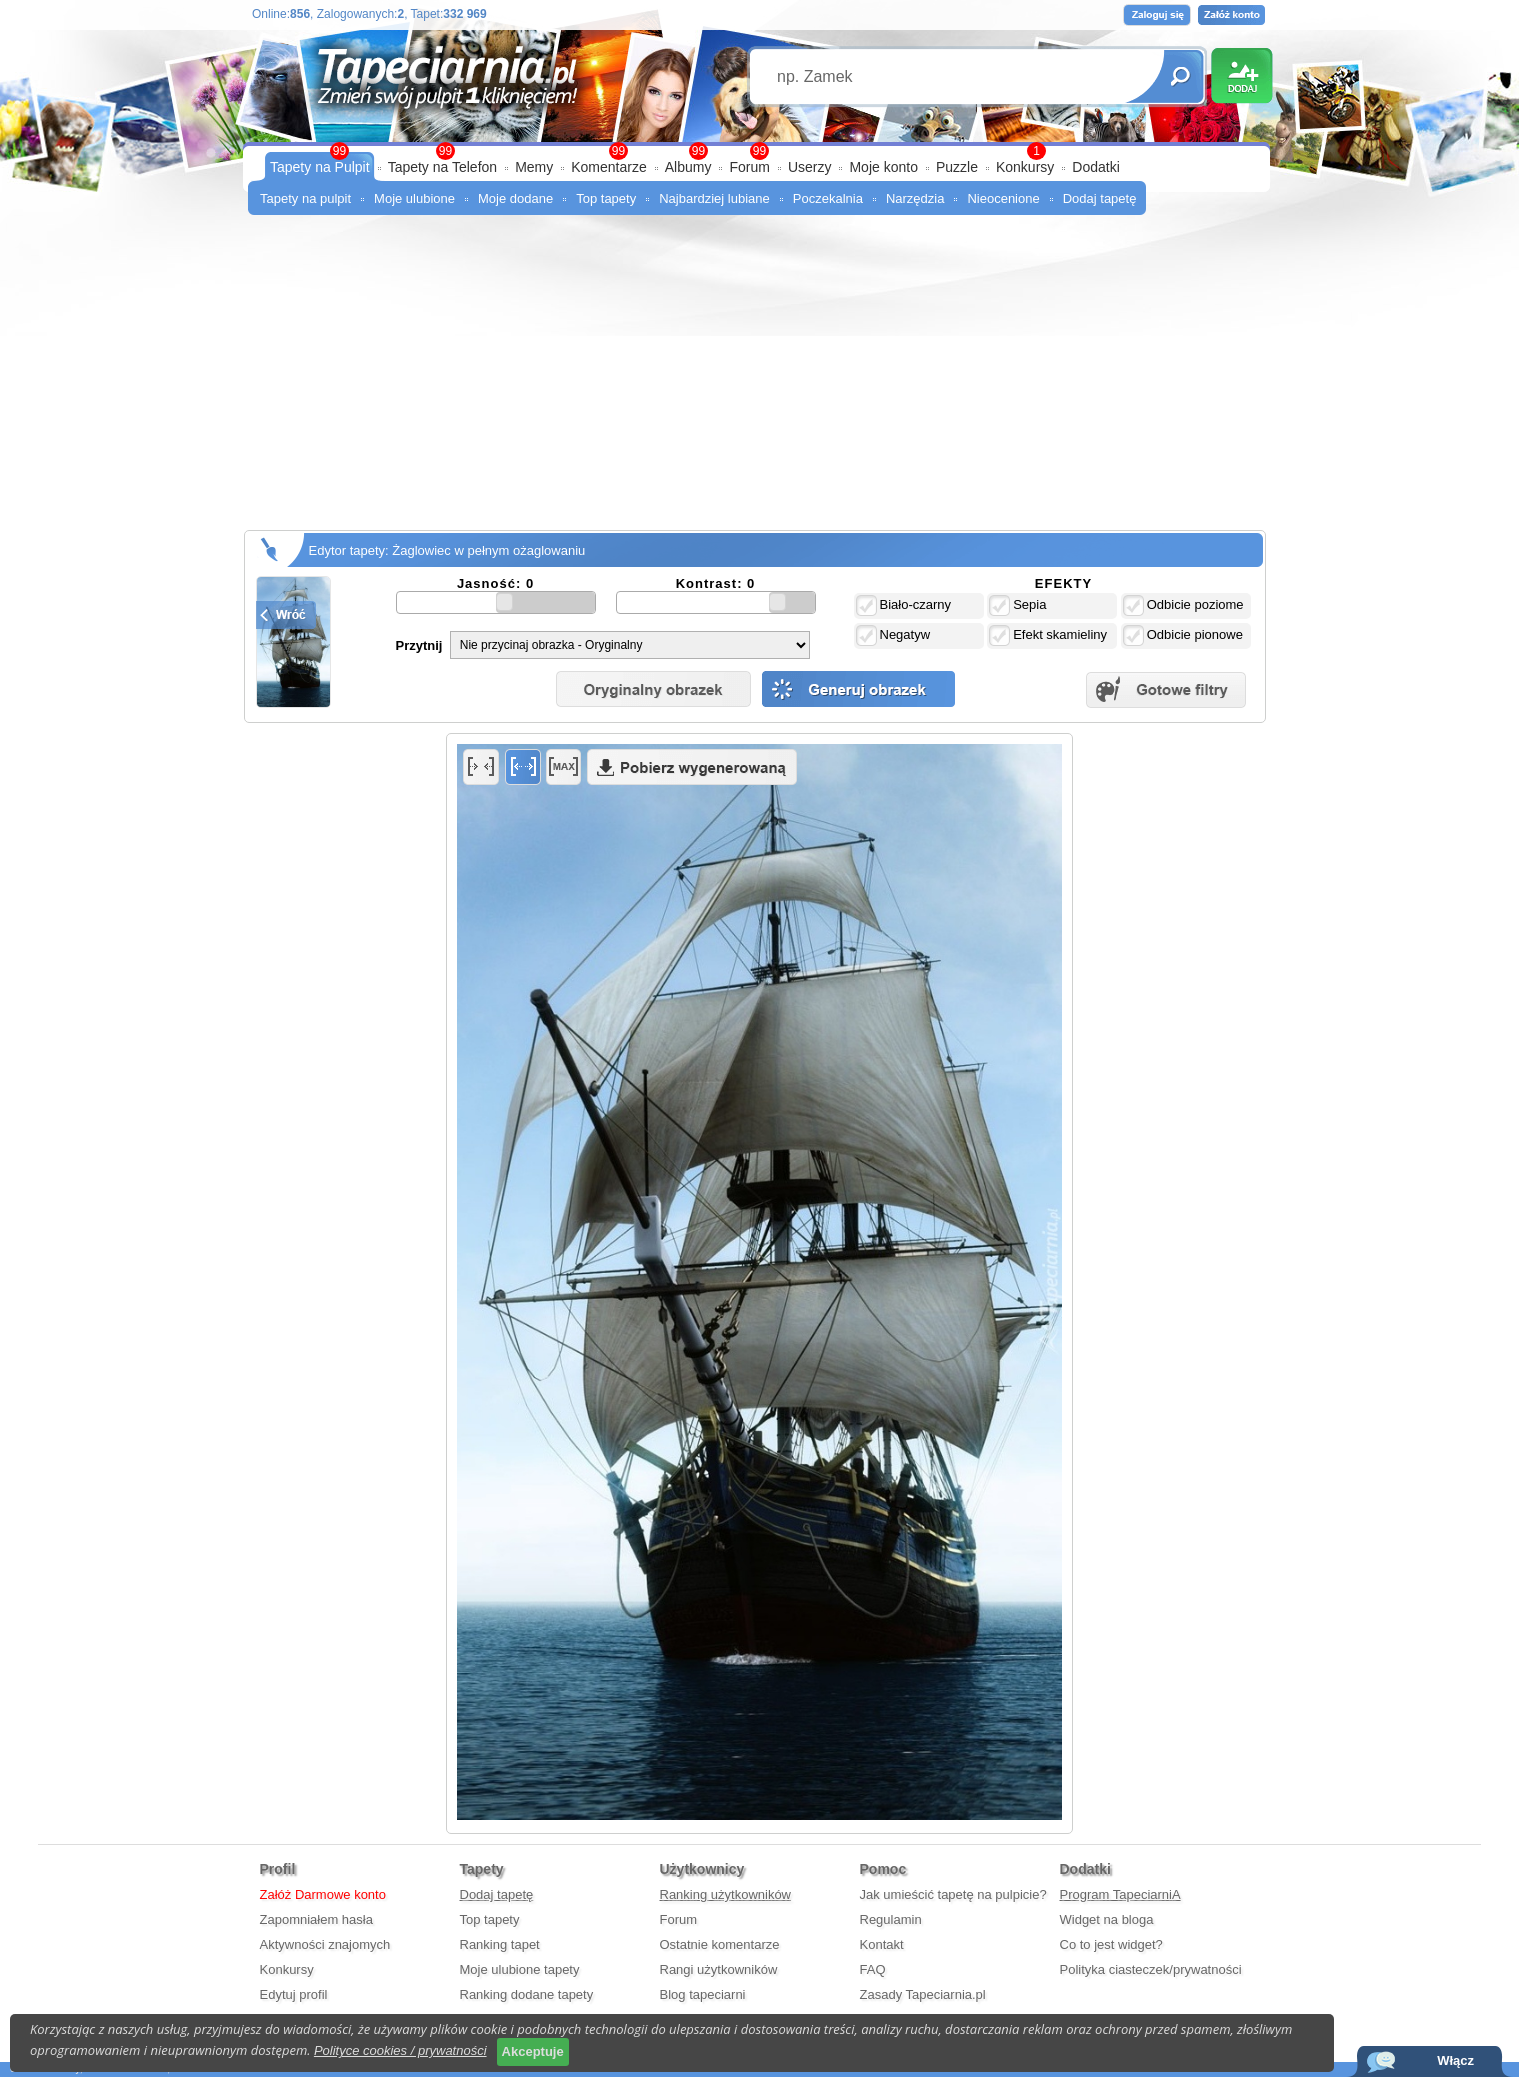 The image size is (1519, 2077). I want to click on Aktywności znajomych, so click(325, 1944).